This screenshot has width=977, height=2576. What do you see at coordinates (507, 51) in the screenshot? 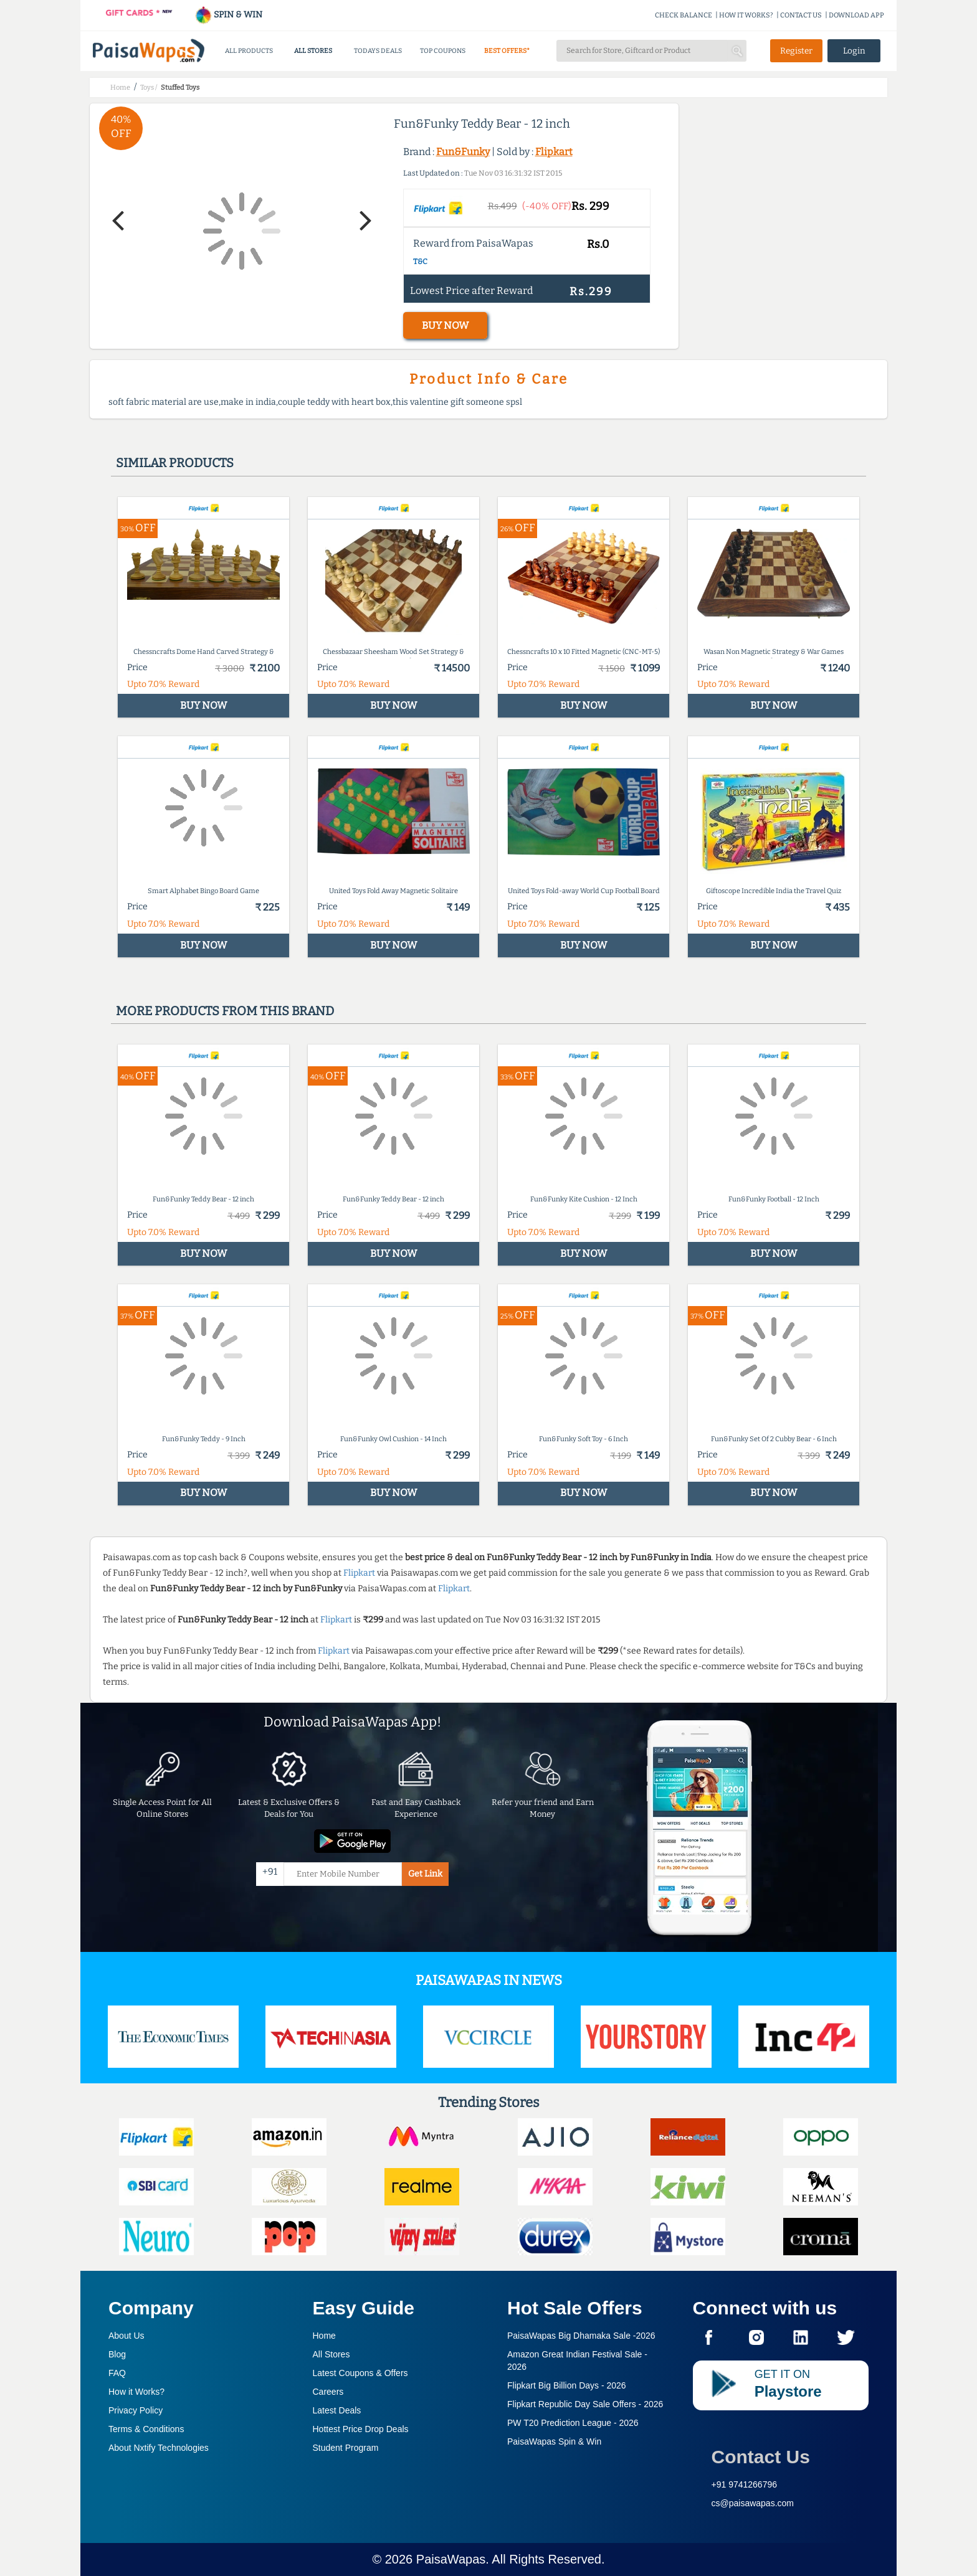
I see `BEST OFFERS*` at bounding box center [507, 51].